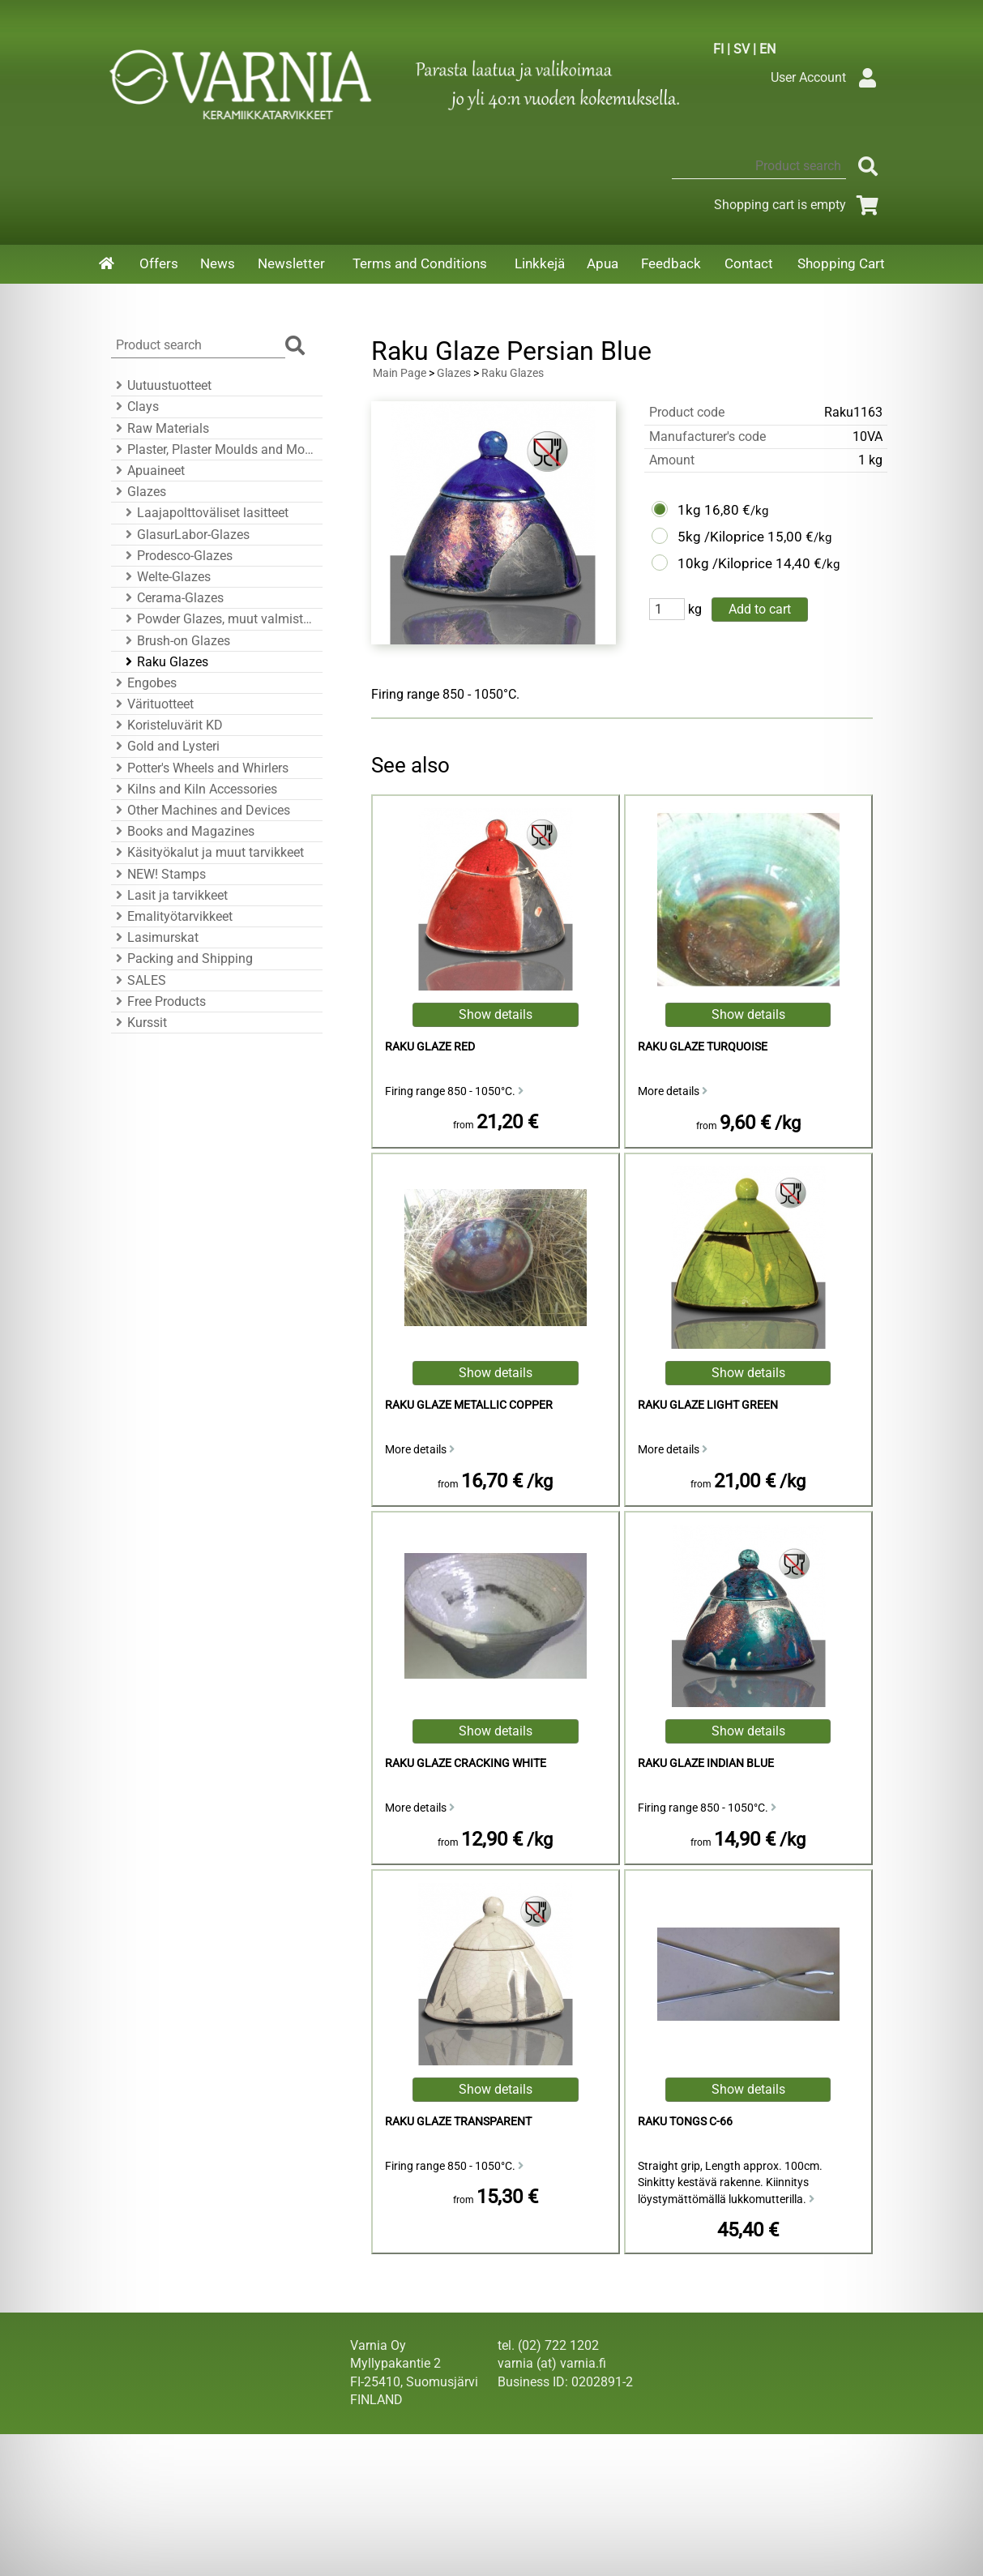  I want to click on NEW! Stamps, so click(158, 874).